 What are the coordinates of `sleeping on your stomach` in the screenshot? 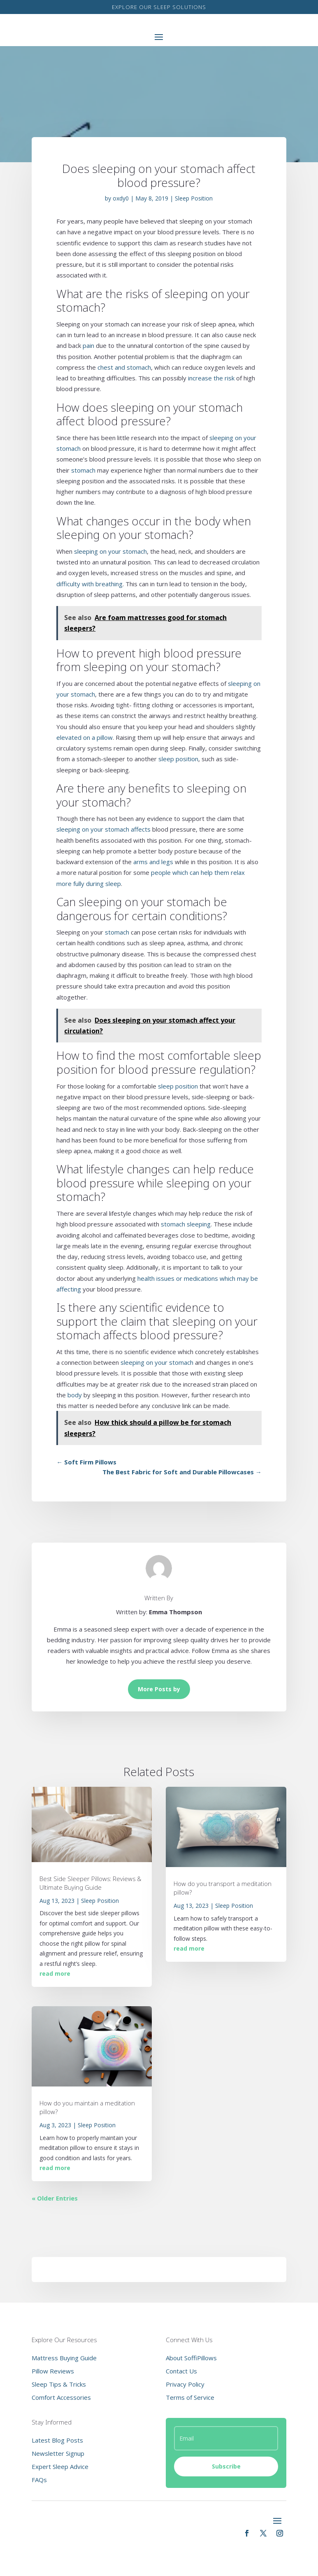 It's located at (110, 551).